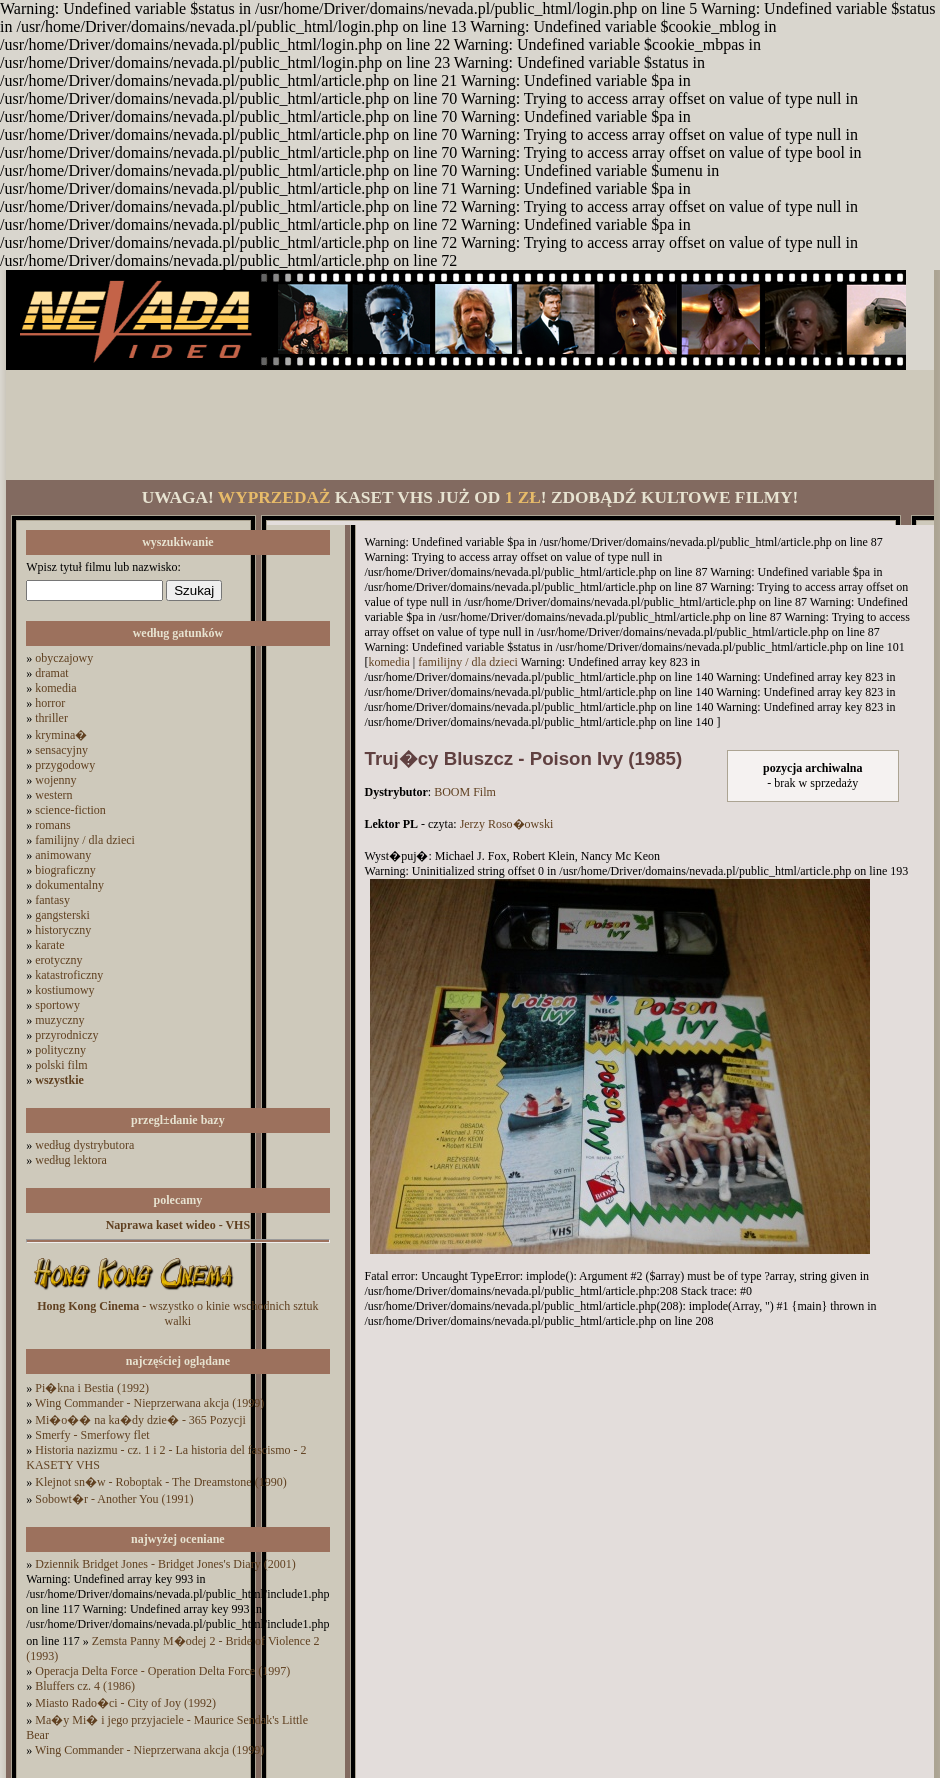 This screenshot has width=940, height=1778. What do you see at coordinates (71, 1160) in the screenshot?
I see `według lektora` at bounding box center [71, 1160].